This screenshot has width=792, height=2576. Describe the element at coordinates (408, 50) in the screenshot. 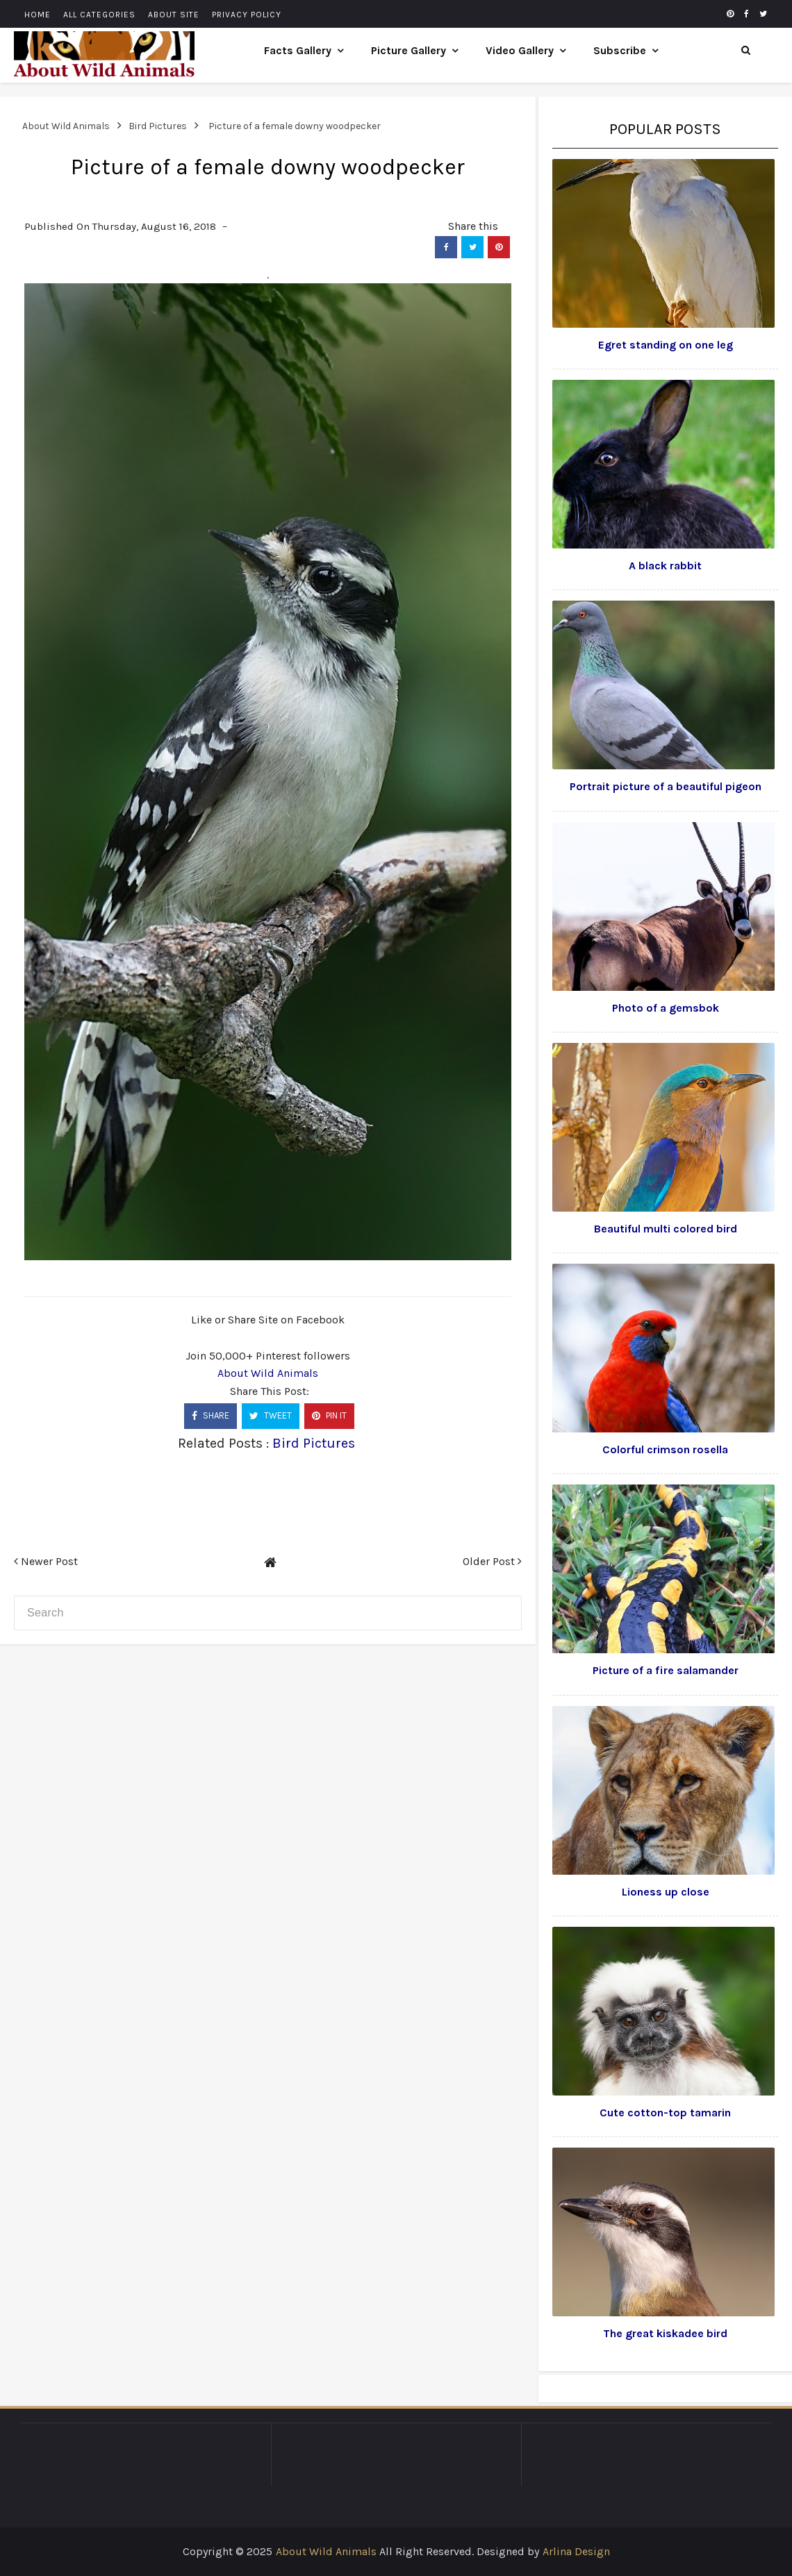

I see `Picture Gallery` at that location.